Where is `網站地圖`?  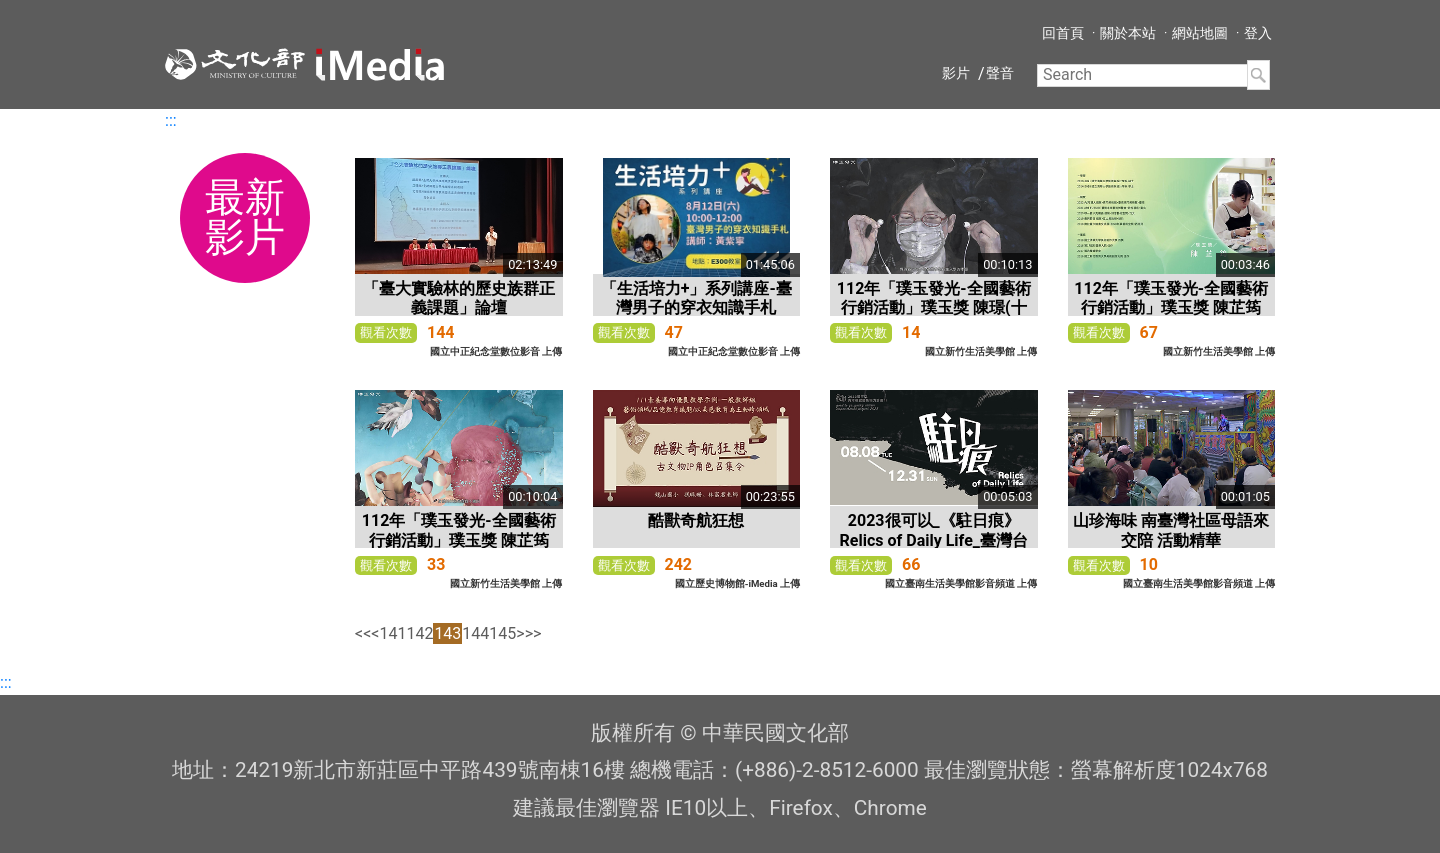
網站地圖 is located at coordinates (1200, 33).